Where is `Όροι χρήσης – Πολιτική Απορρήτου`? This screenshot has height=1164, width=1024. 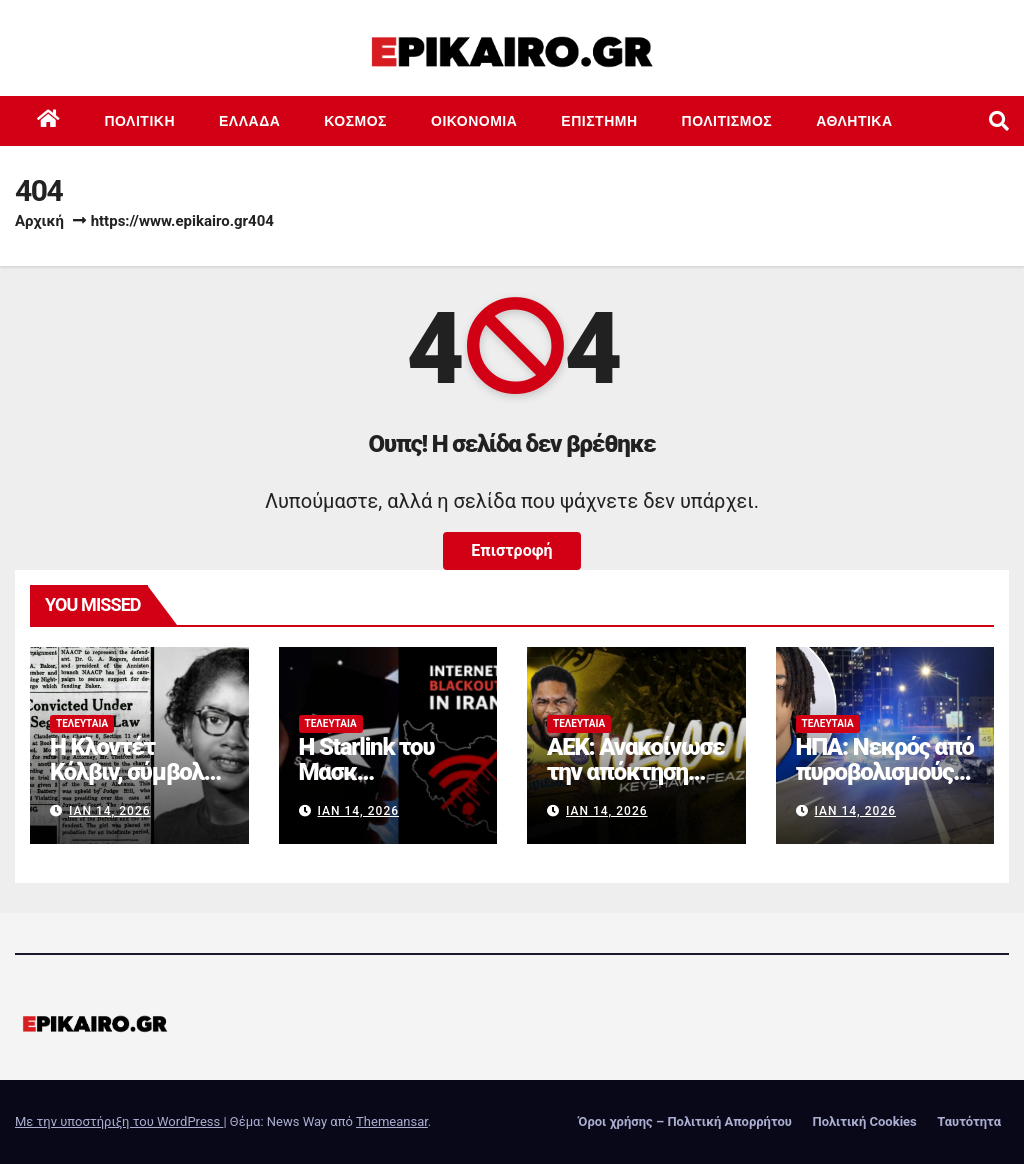 Όροι χρήσης – Πολιτική Απορρήτου is located at coordinates (685, 1121).